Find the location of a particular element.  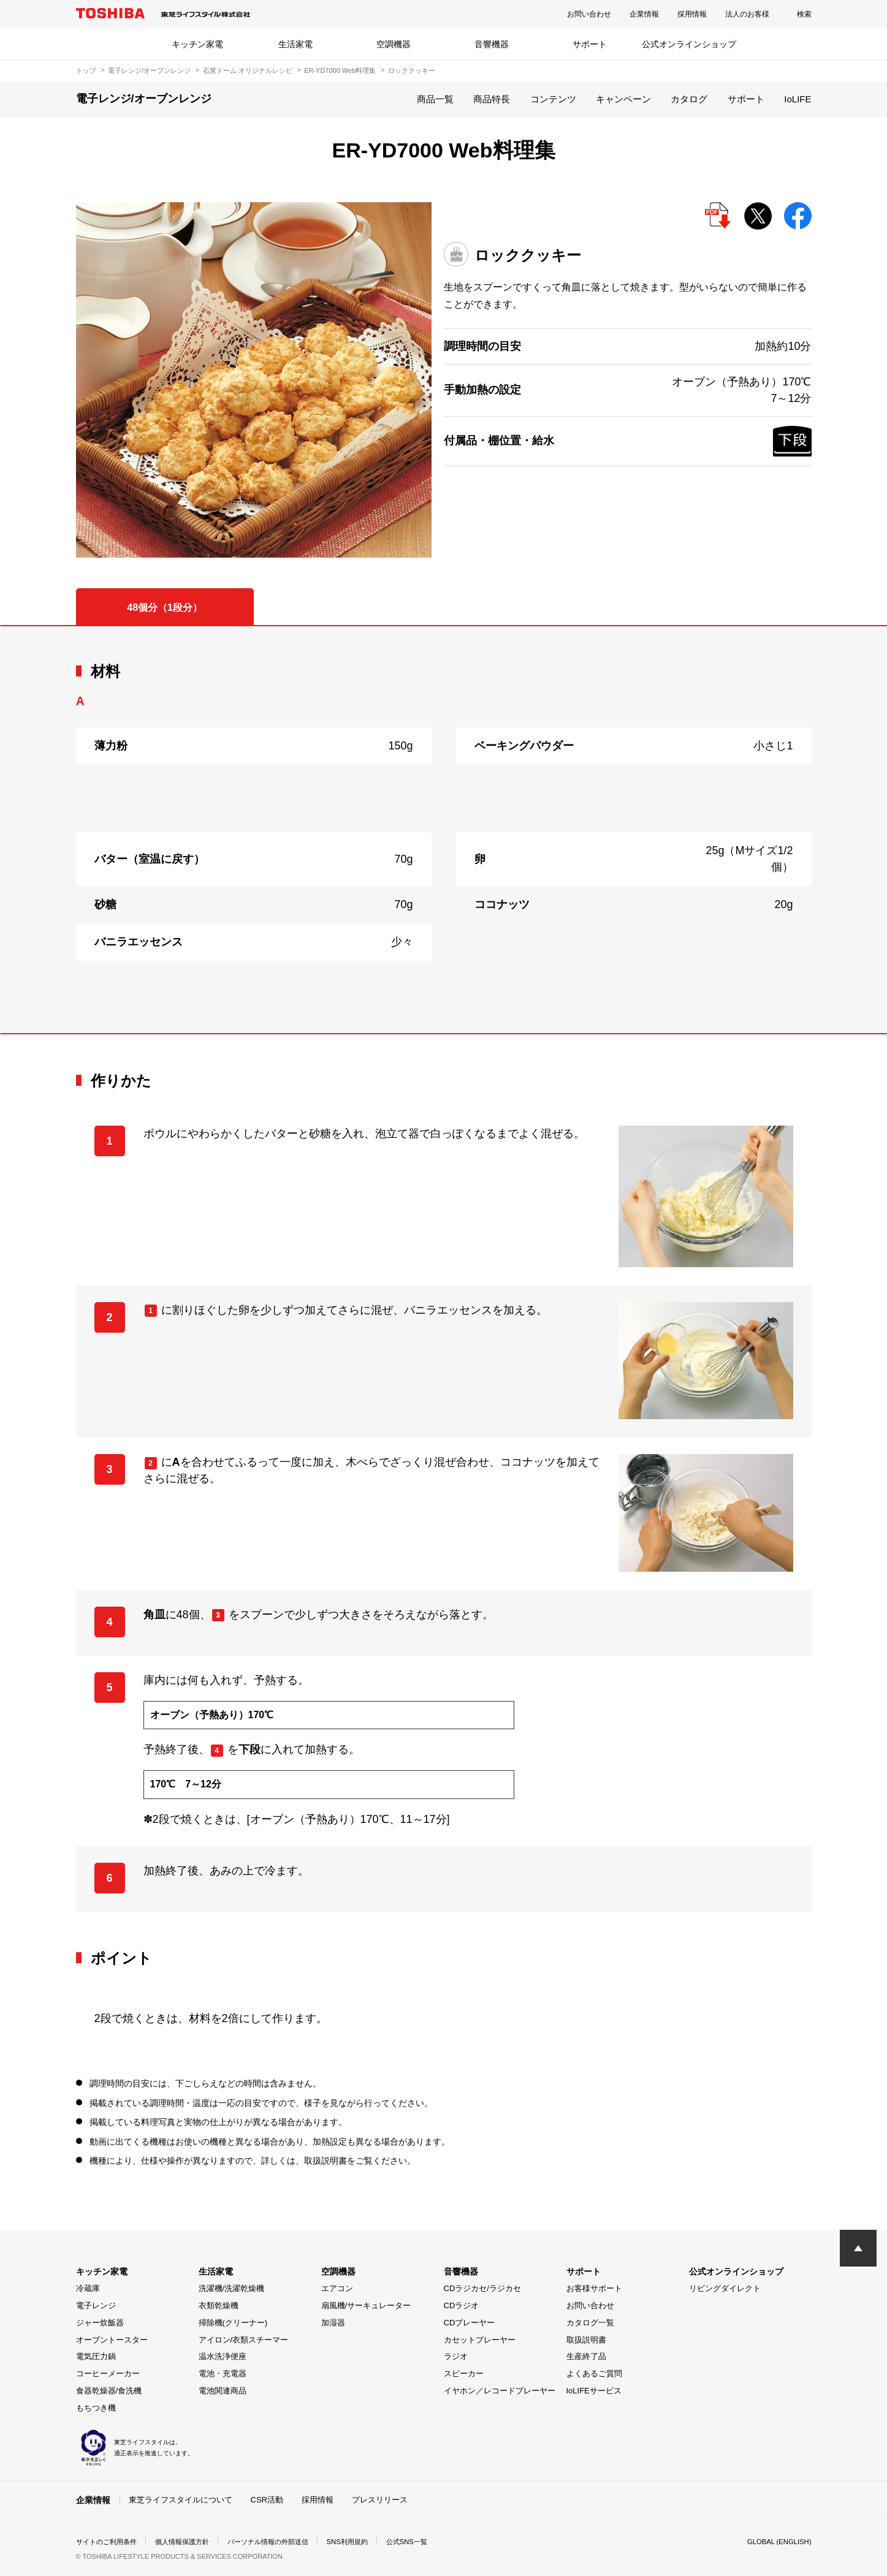

電子レンジ is located at coordinates (96, 2305).